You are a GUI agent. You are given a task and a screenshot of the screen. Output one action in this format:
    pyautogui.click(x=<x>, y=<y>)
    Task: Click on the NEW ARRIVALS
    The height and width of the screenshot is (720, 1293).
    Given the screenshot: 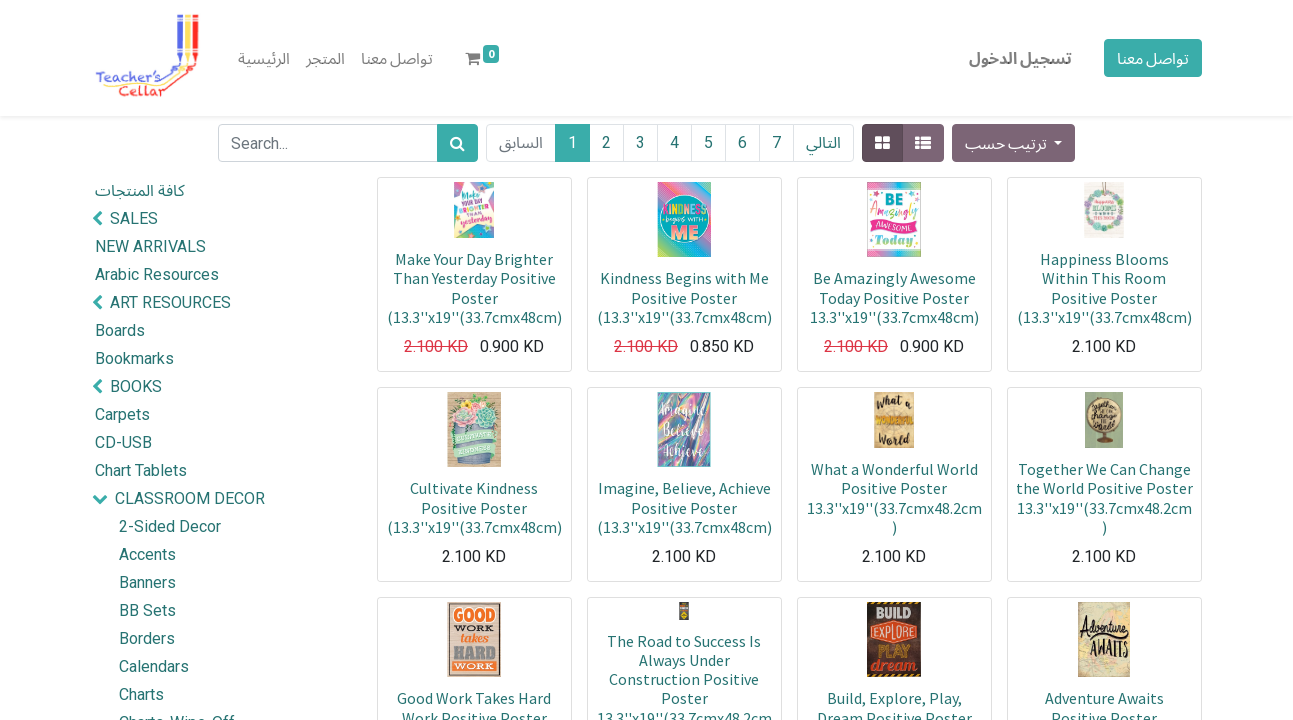 What is the action you would take?
    pyautogui.click(x=150, y=246)
    